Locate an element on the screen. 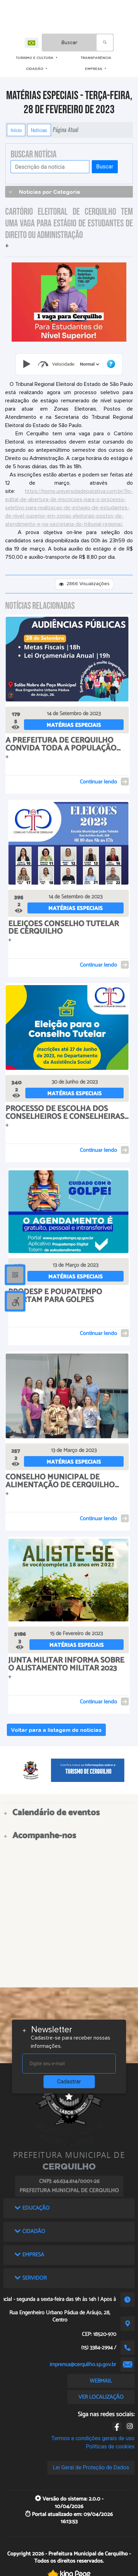  Políticas de cookies is located at coordinates (110, 2446).